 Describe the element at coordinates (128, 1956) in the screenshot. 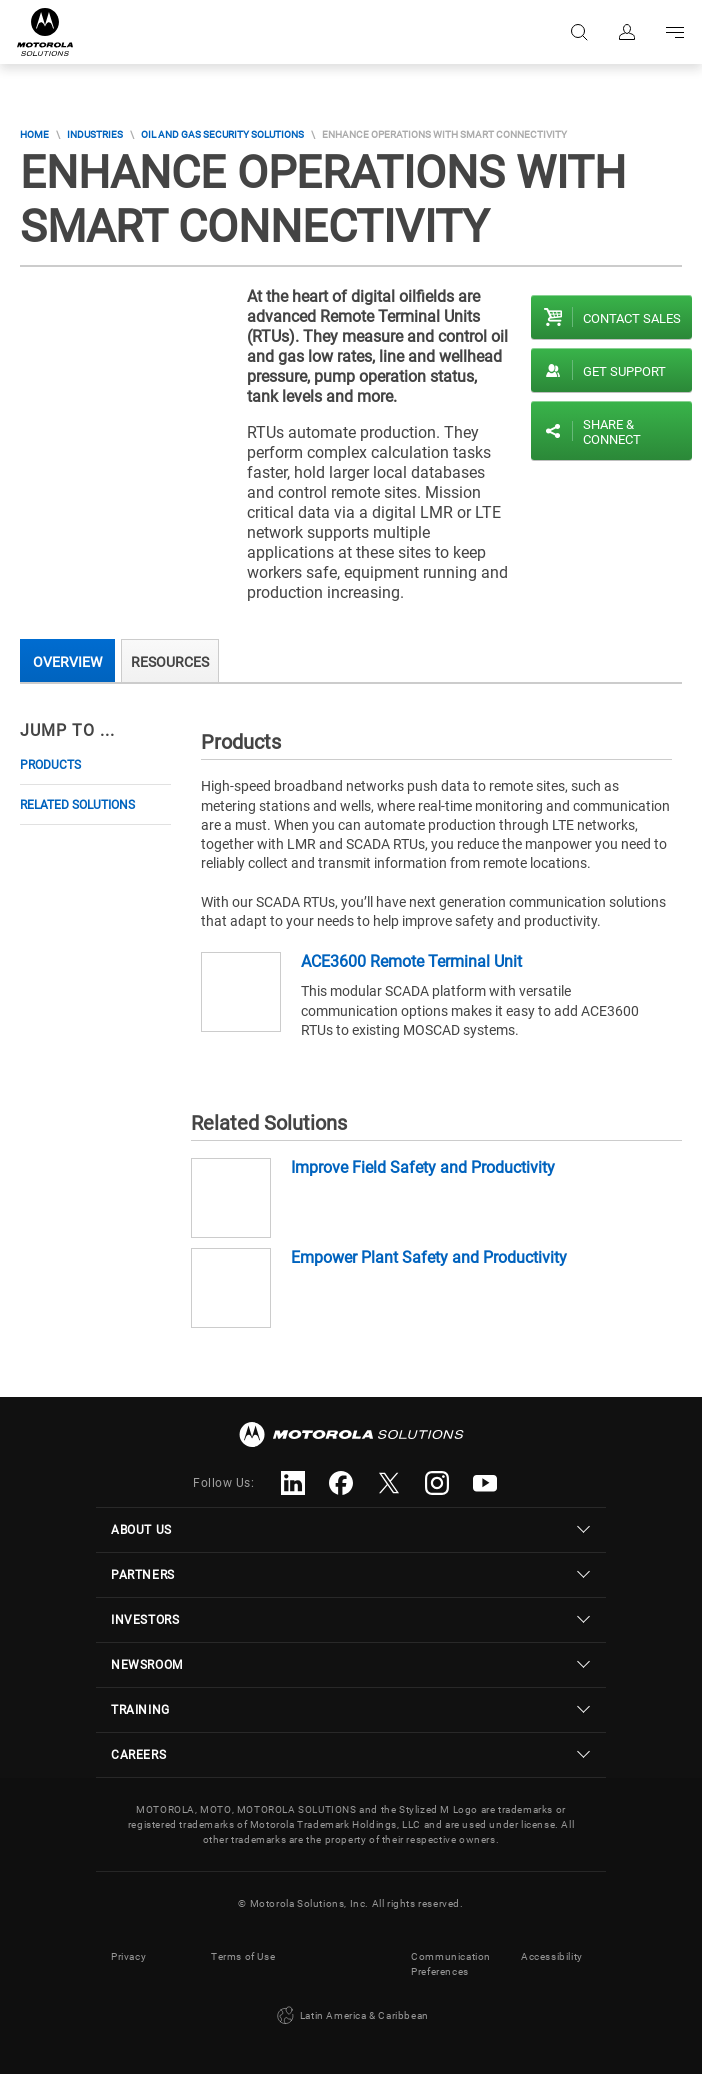

I see `Privacy` at that location.